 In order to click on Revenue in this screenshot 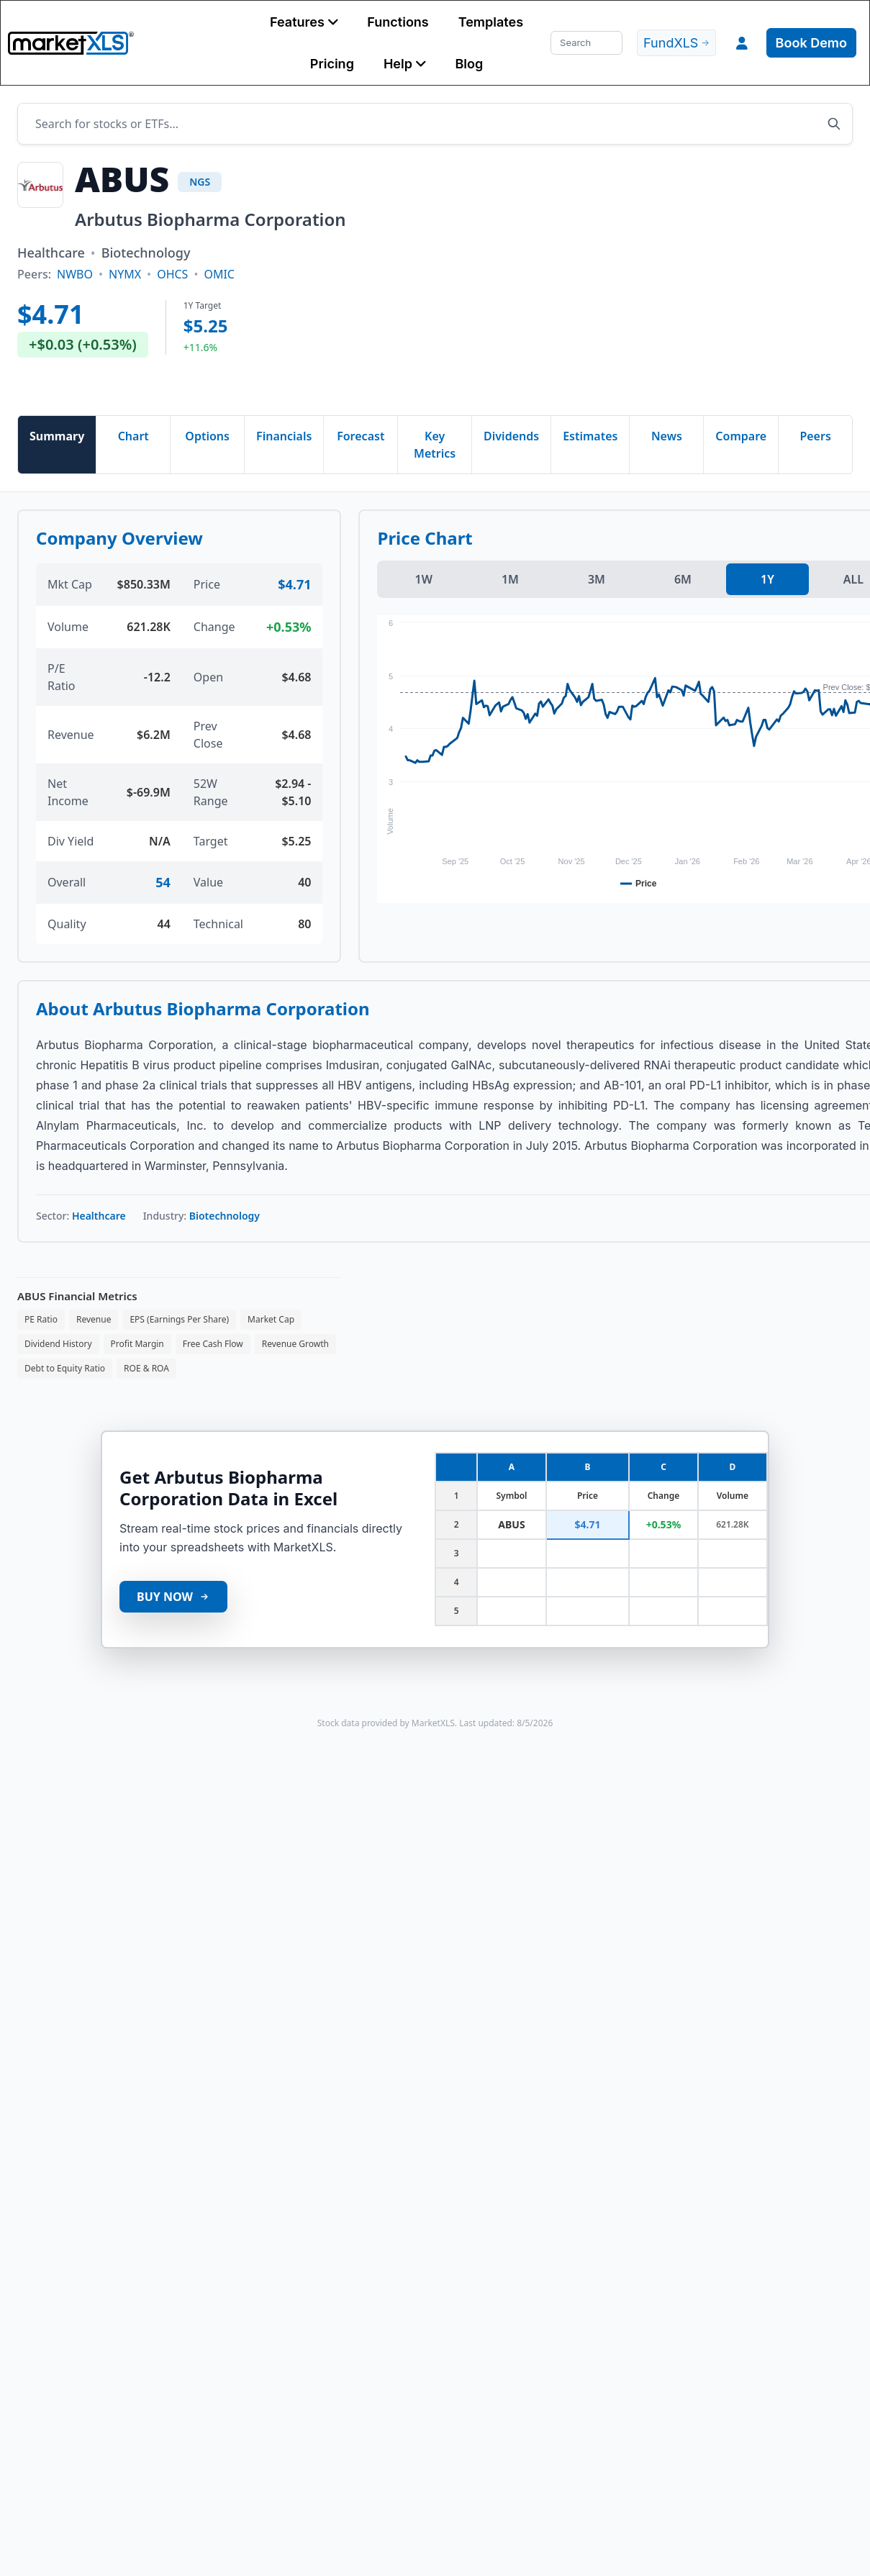, I will do `click(93, 1319)`.